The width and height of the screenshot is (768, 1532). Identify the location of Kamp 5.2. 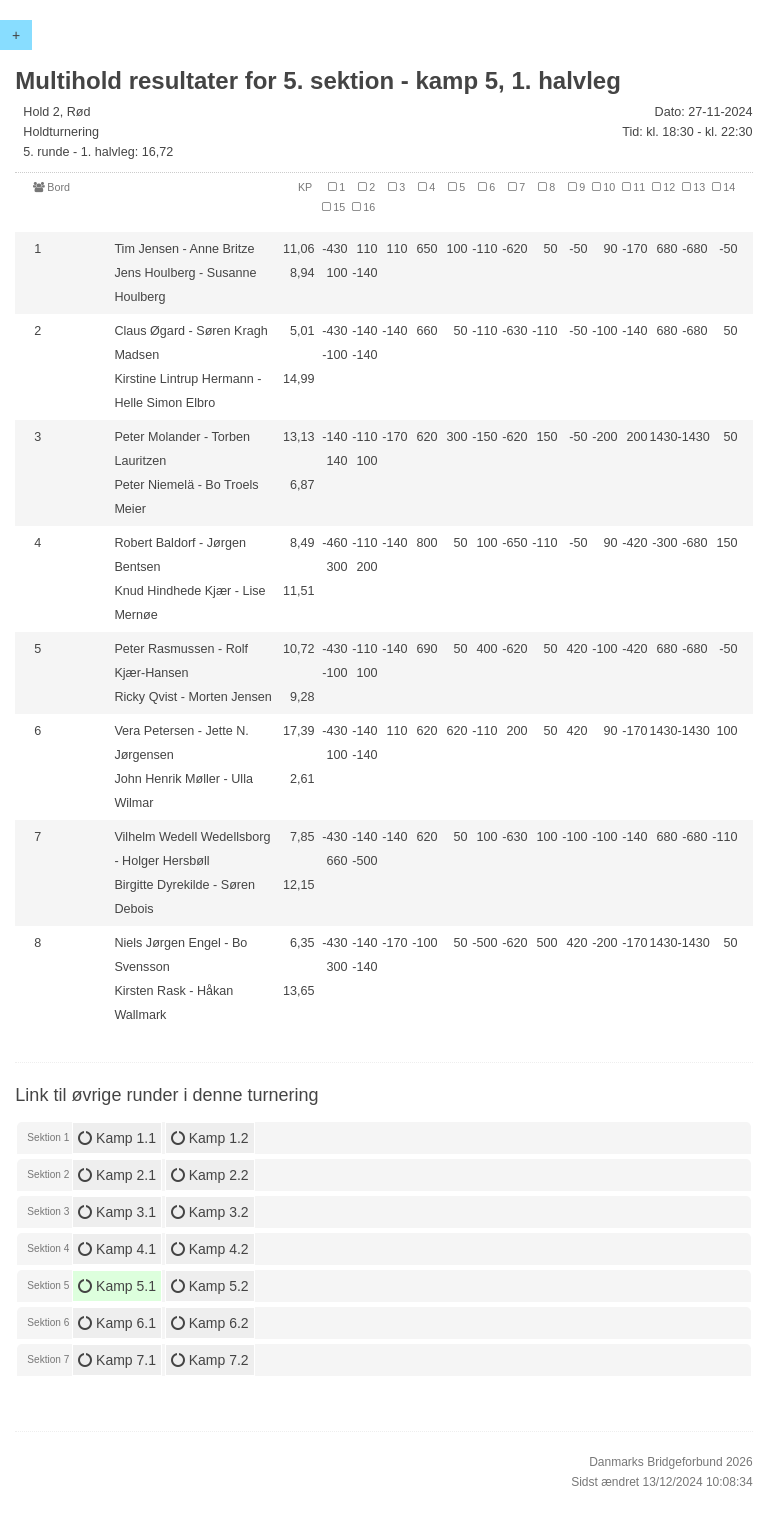
(210, 1286).